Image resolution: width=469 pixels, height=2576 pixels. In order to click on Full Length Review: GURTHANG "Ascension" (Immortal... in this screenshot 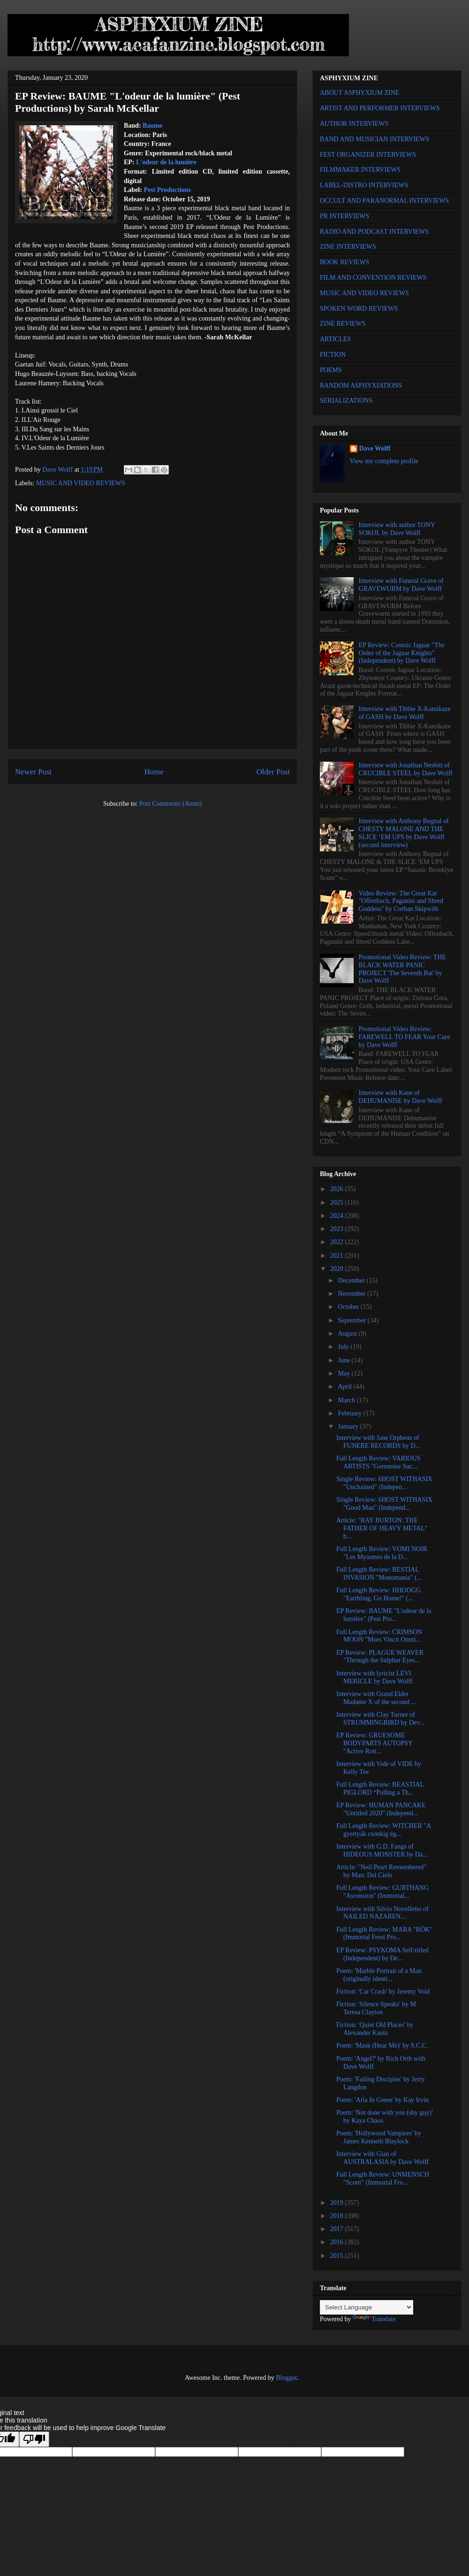, I will do `click(382, 1891)`.